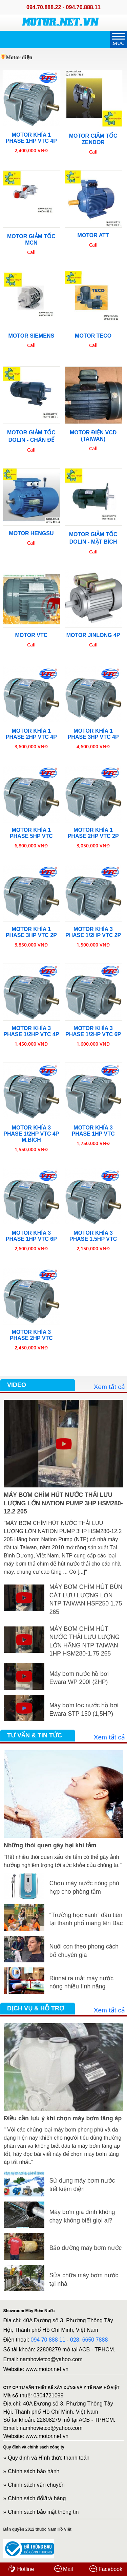 This screenshot has width=127, height=2576. What do you see at coordinates (81, 1982) in the screenshot?
I see `Rinnai ra mắt máy nước nóng nhiều tính năng` at bounding box center [81, 1982].